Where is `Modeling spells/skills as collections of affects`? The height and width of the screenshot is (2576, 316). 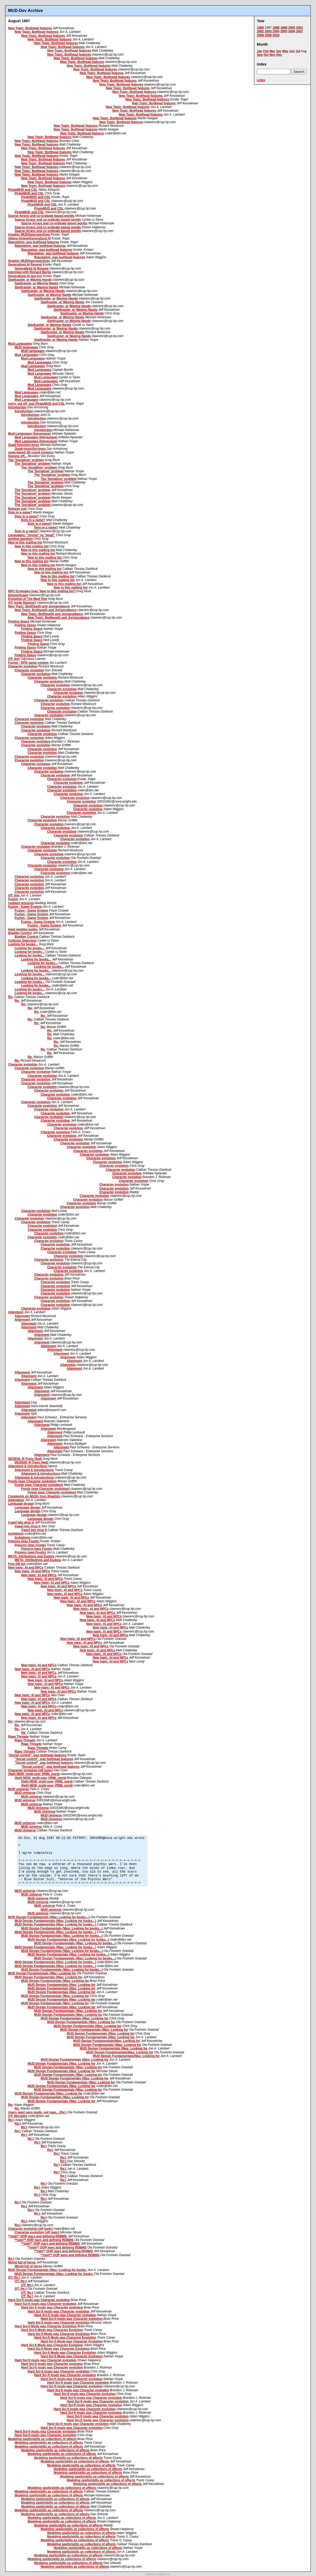
Modeling spells/skills as collections of affects is located at coordinates (42, 2439).